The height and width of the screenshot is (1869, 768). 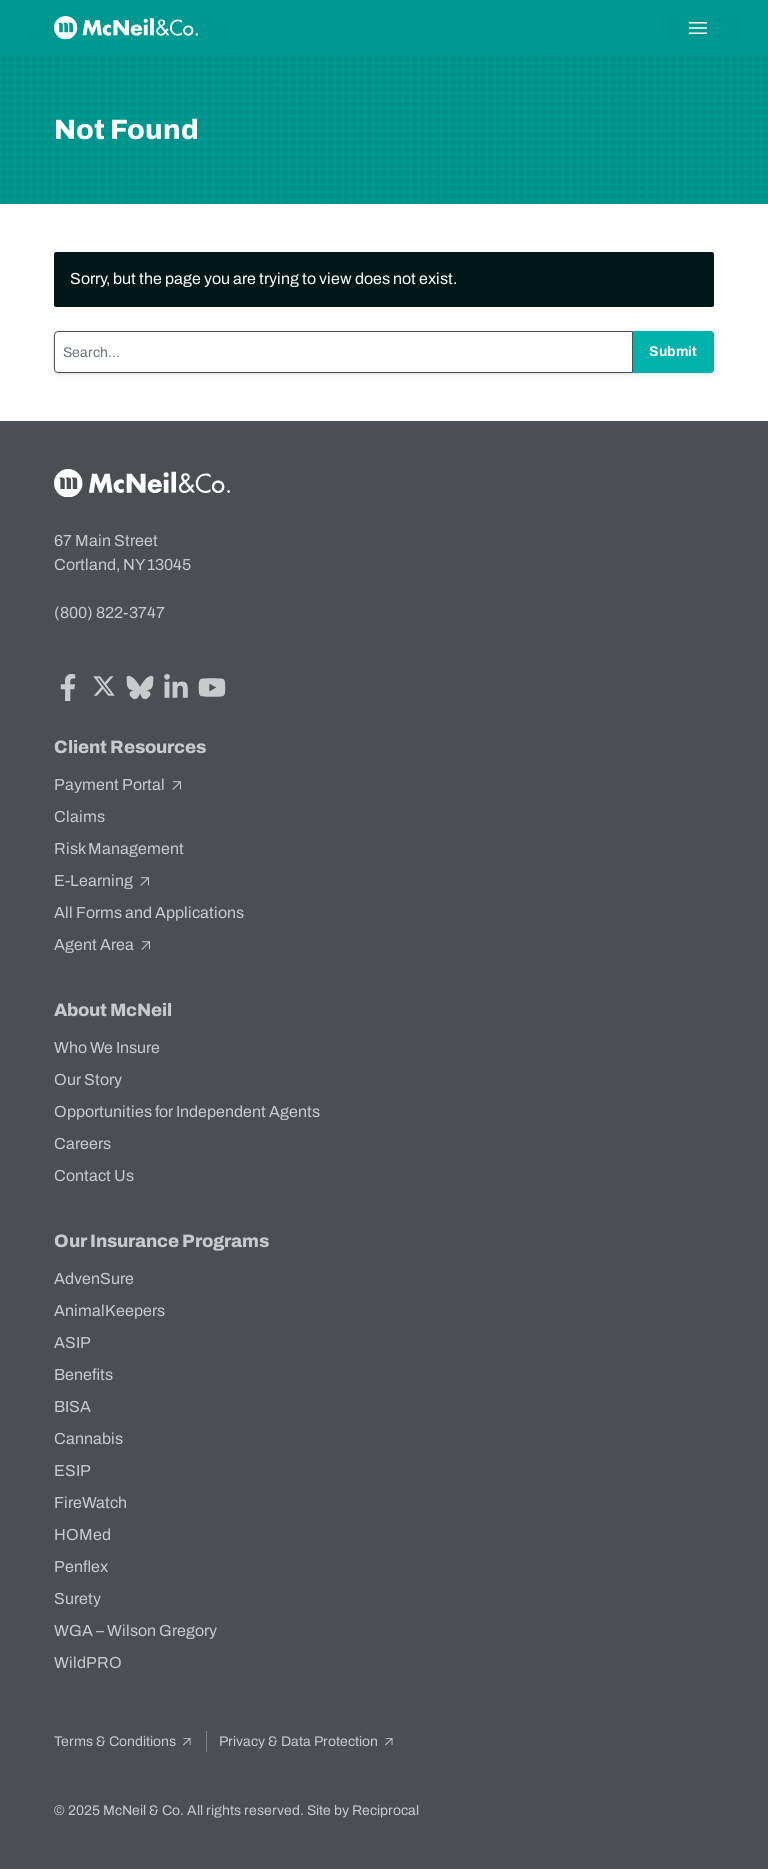 What do you see at coordinates (81, 1566) in the screenshot?
I see `Penflex` at bounding box center [81, 1566].